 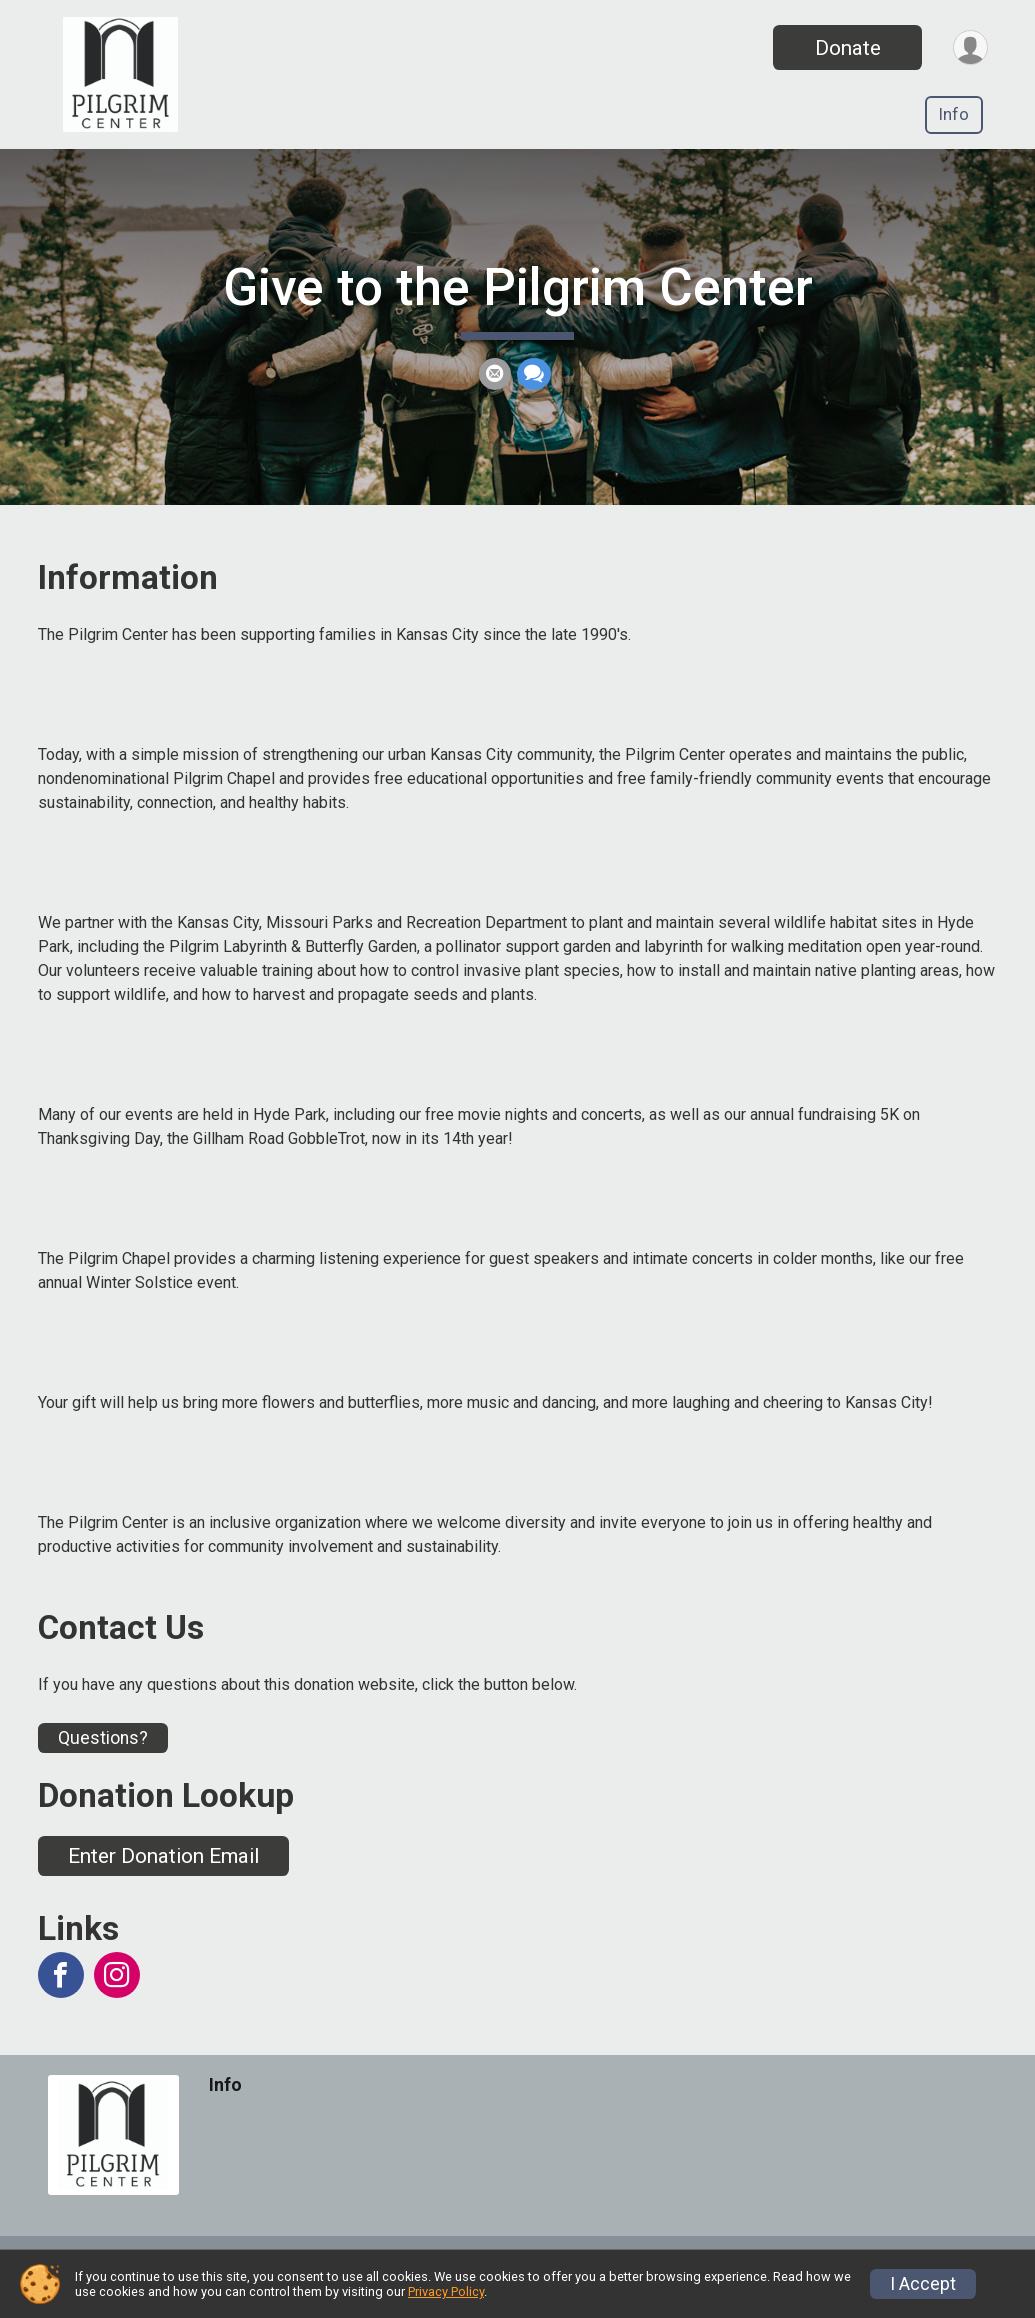 I want to click on Give to the Pilgrim Center, so click(x=518, y=299).